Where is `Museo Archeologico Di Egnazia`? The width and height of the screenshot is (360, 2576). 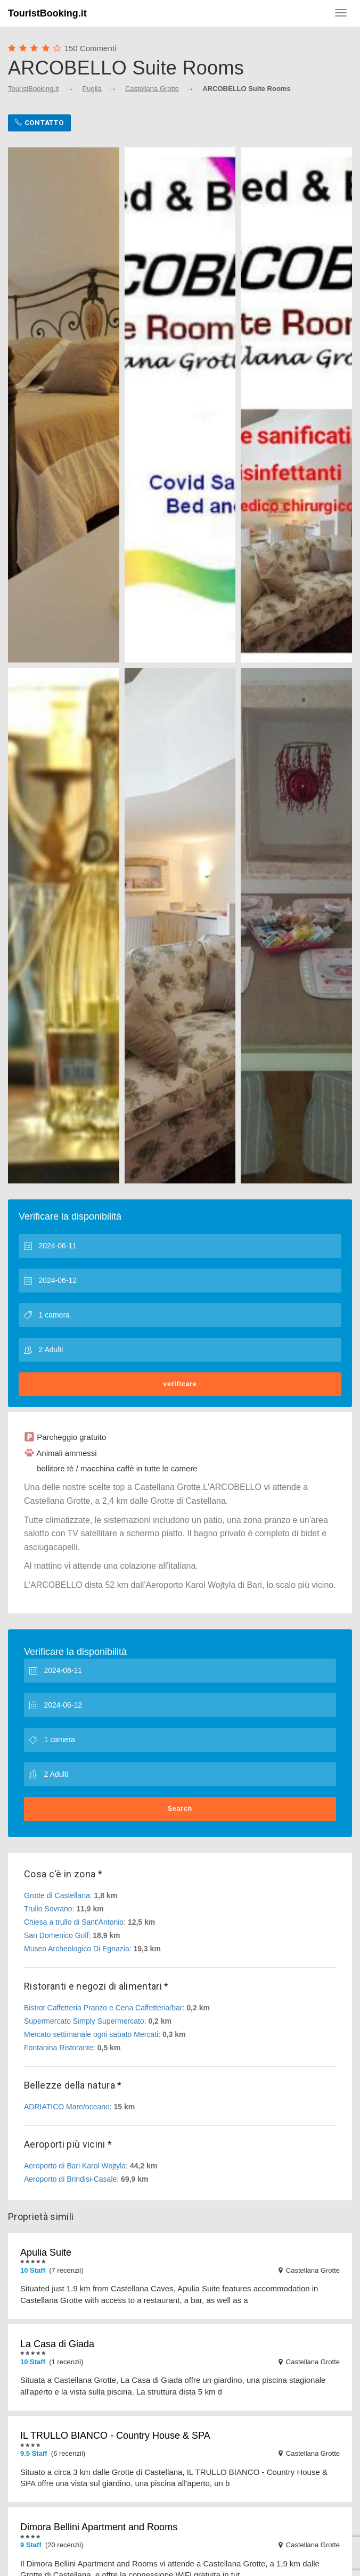 Museo Archeologico Di Egnazia is located at coordinates (76, 1948).